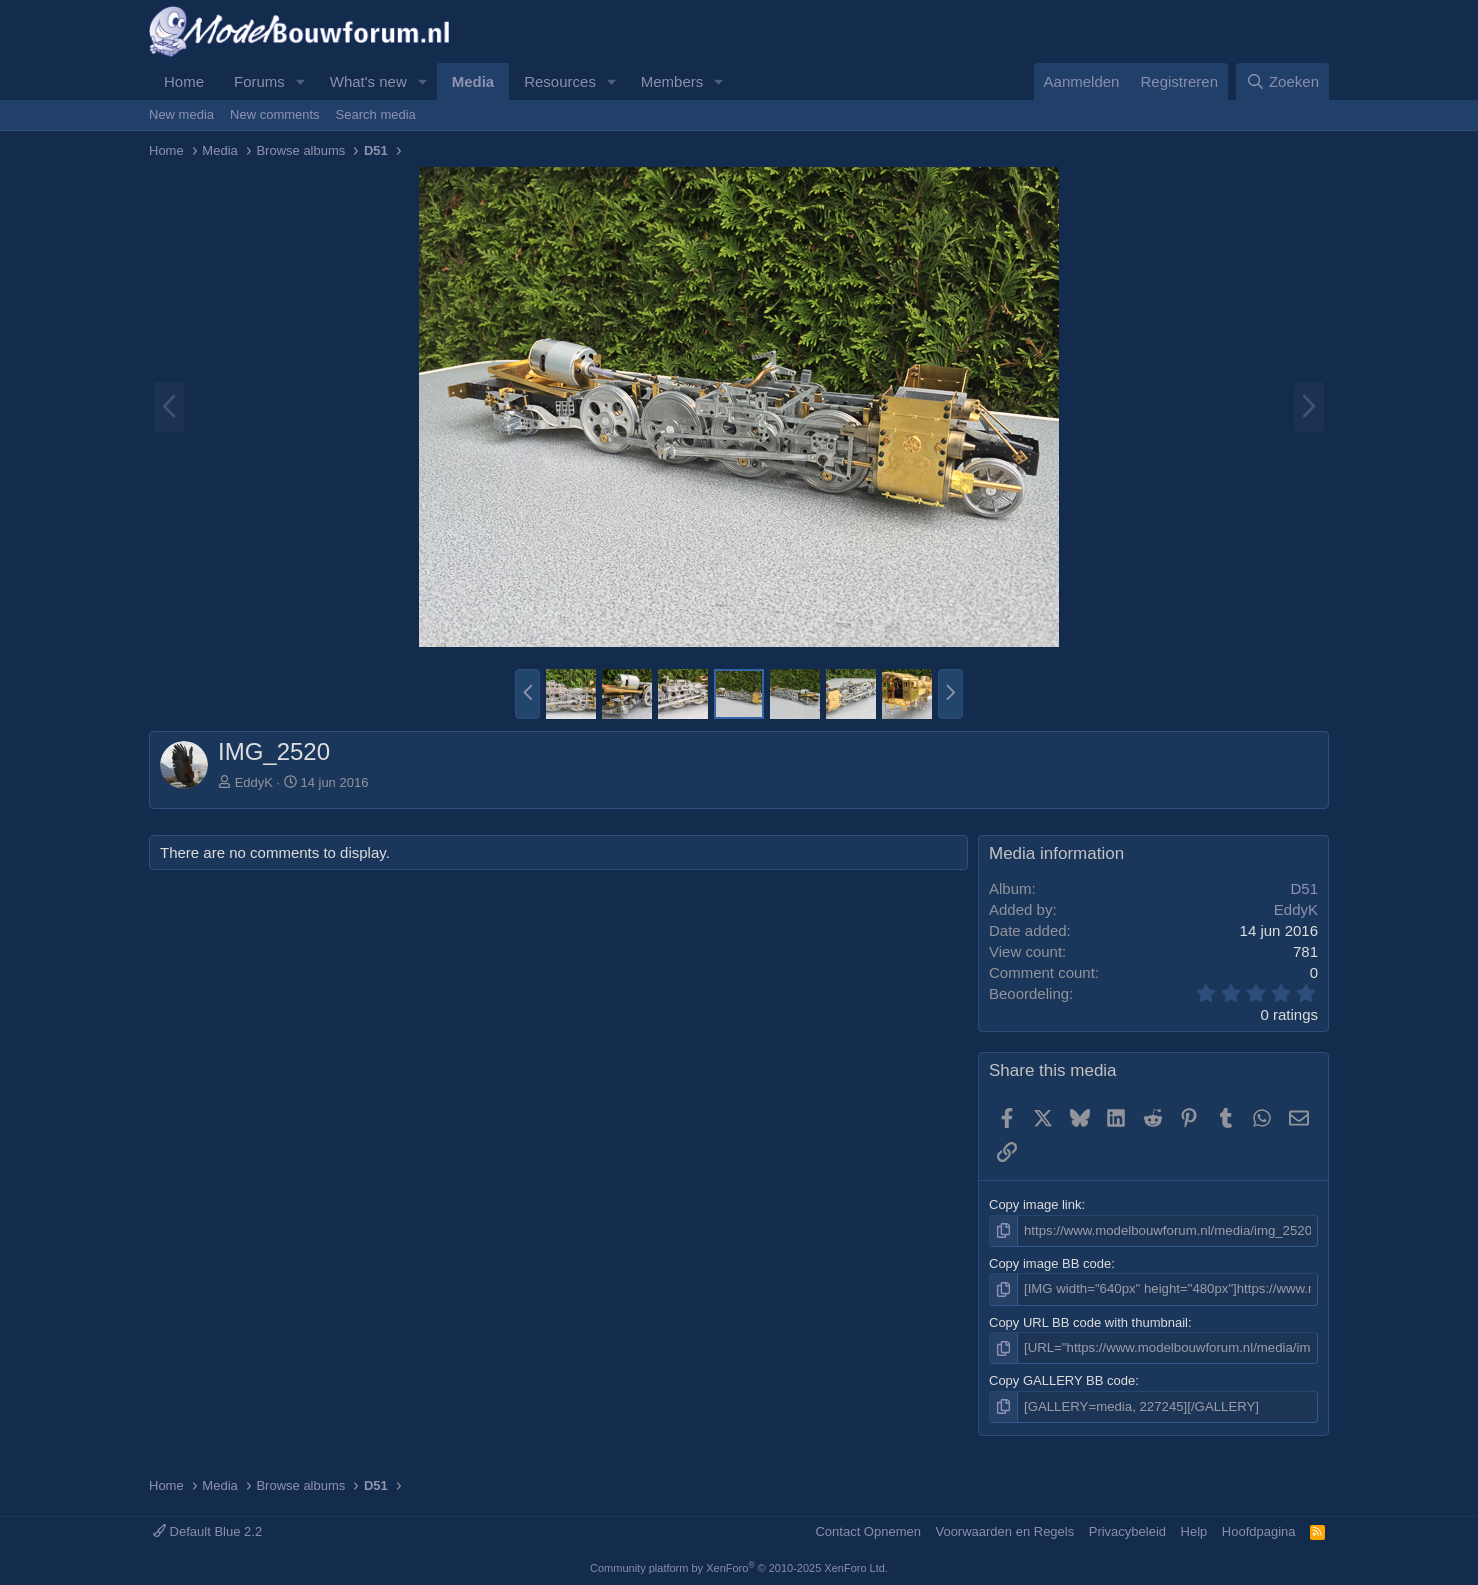 The height and width of the screenshot is (1585, 1478). What do you see at coordinates (672, 81) in the screenshot?
I see `Members` at bounding box center [672, 81].